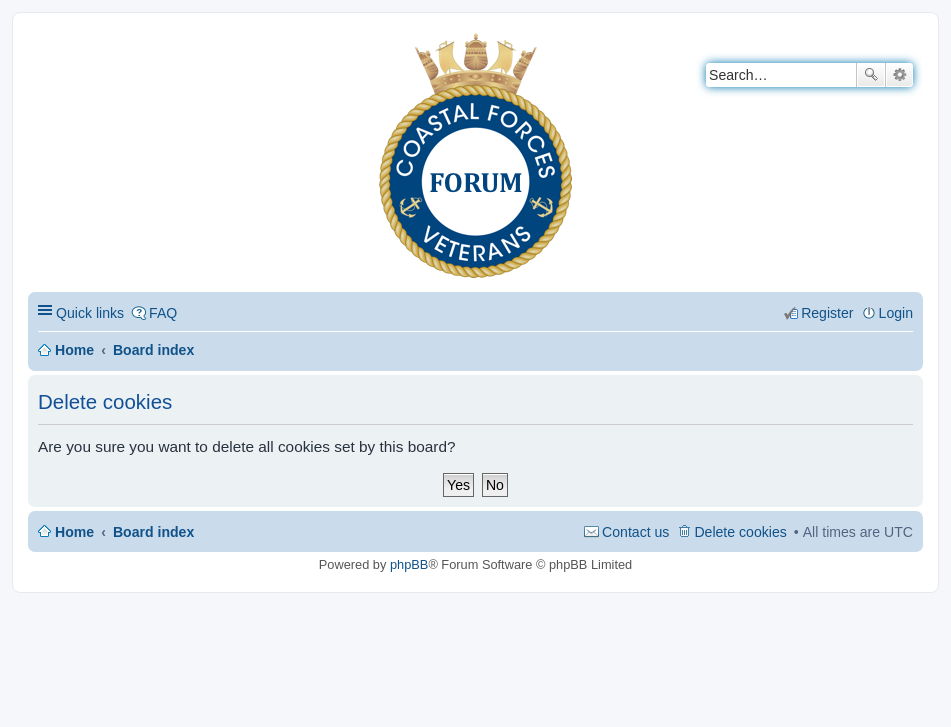 The image size is (951, 727). I want to click on Register [menuitem], so click(827, 313).